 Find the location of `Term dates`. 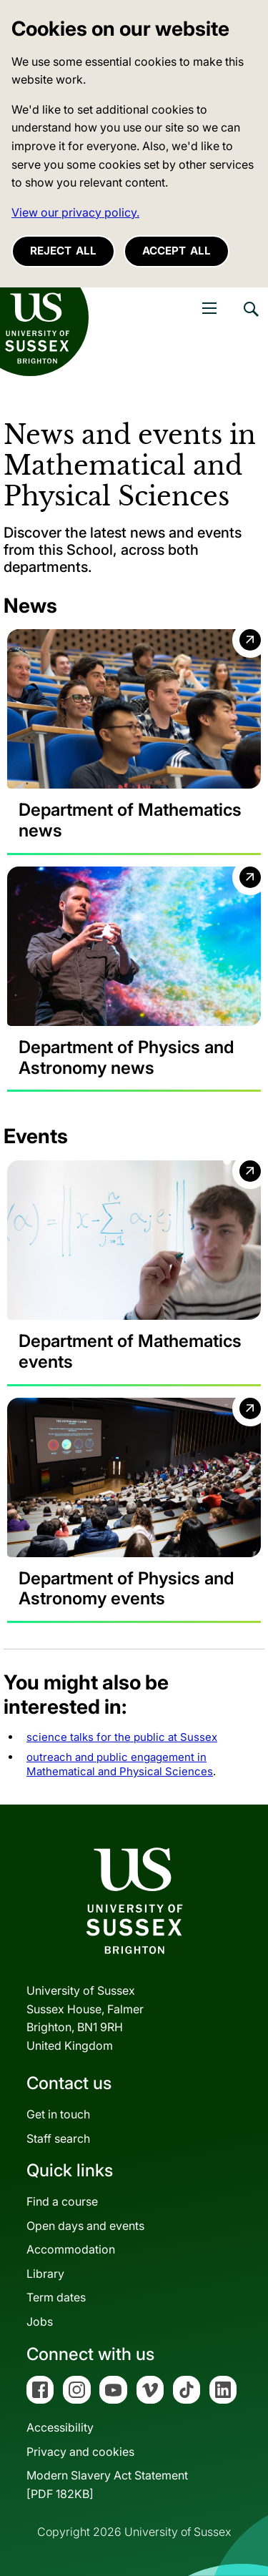

Term dates is located at coordinates (56, 2297).